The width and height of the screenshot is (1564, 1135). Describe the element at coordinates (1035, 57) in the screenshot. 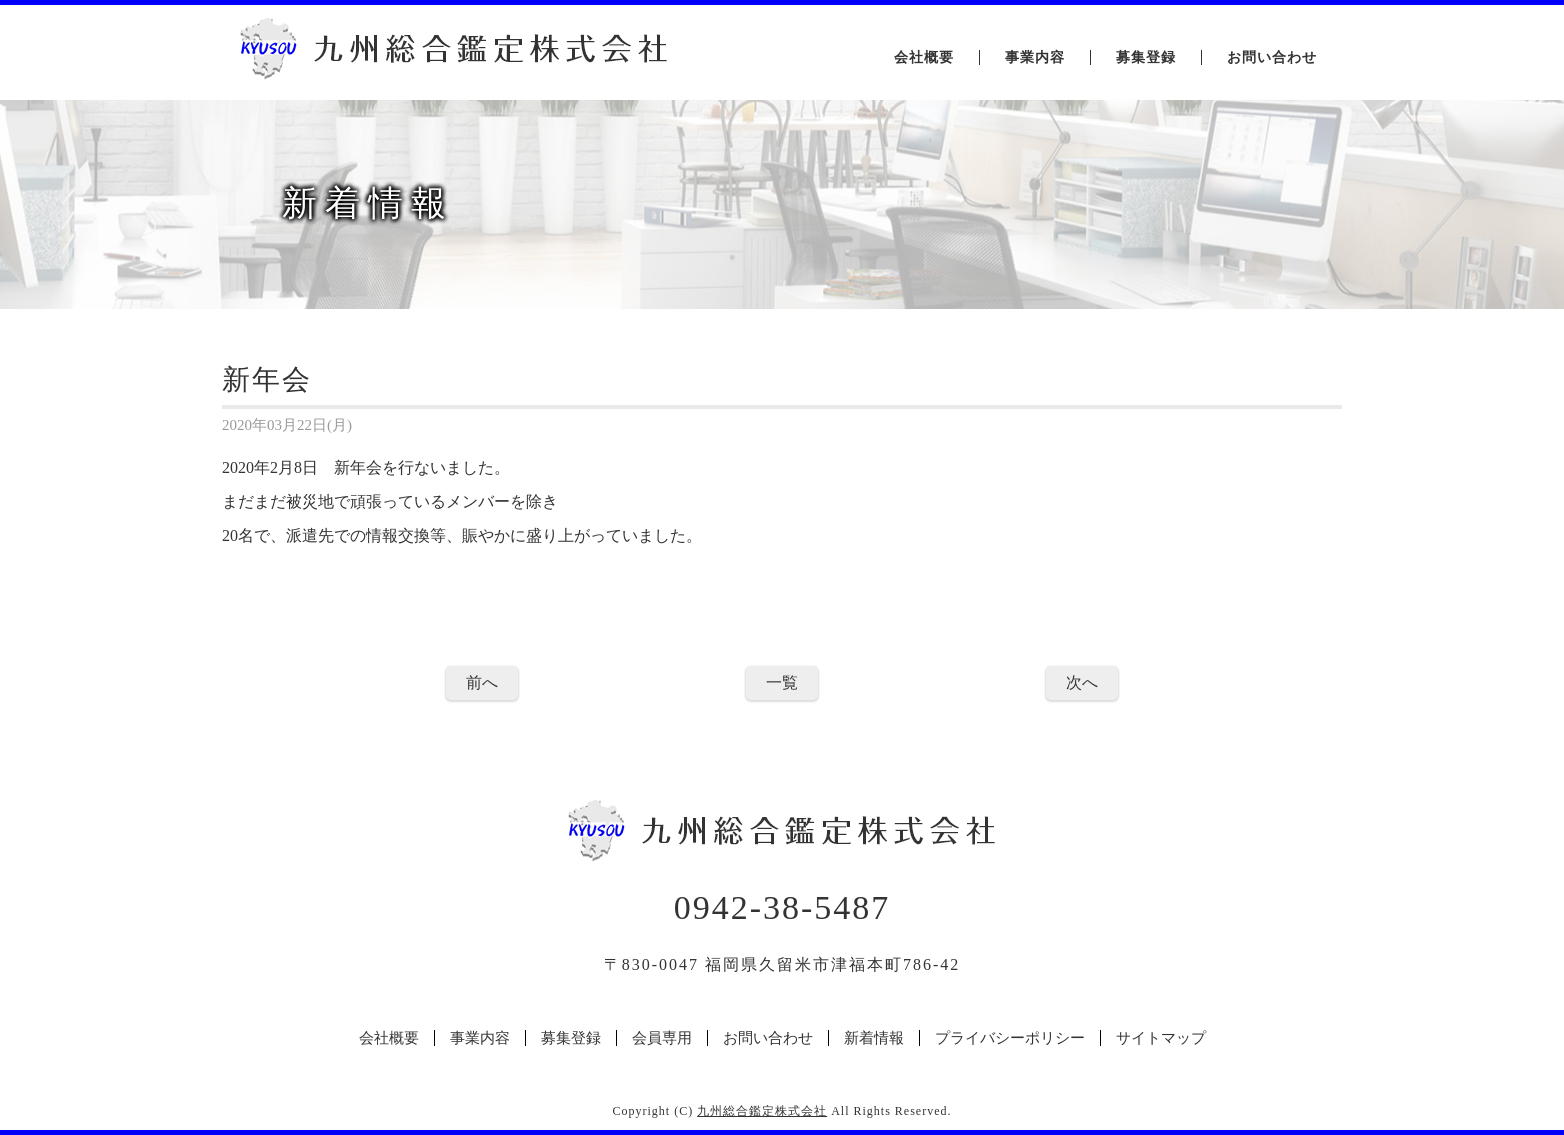

I see `事業内容` at that location.